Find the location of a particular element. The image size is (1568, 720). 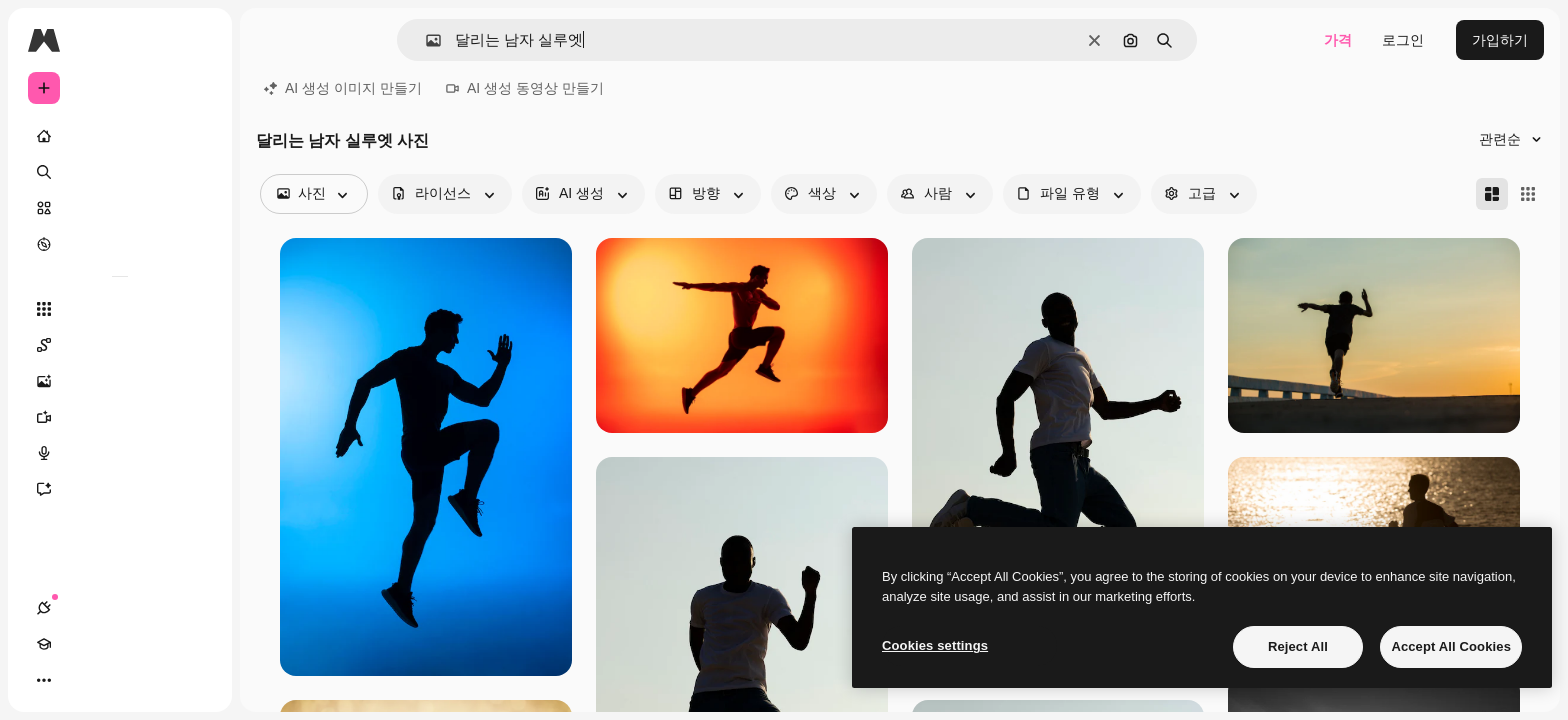

[Masonry] is located at coordinates (1492, 194).